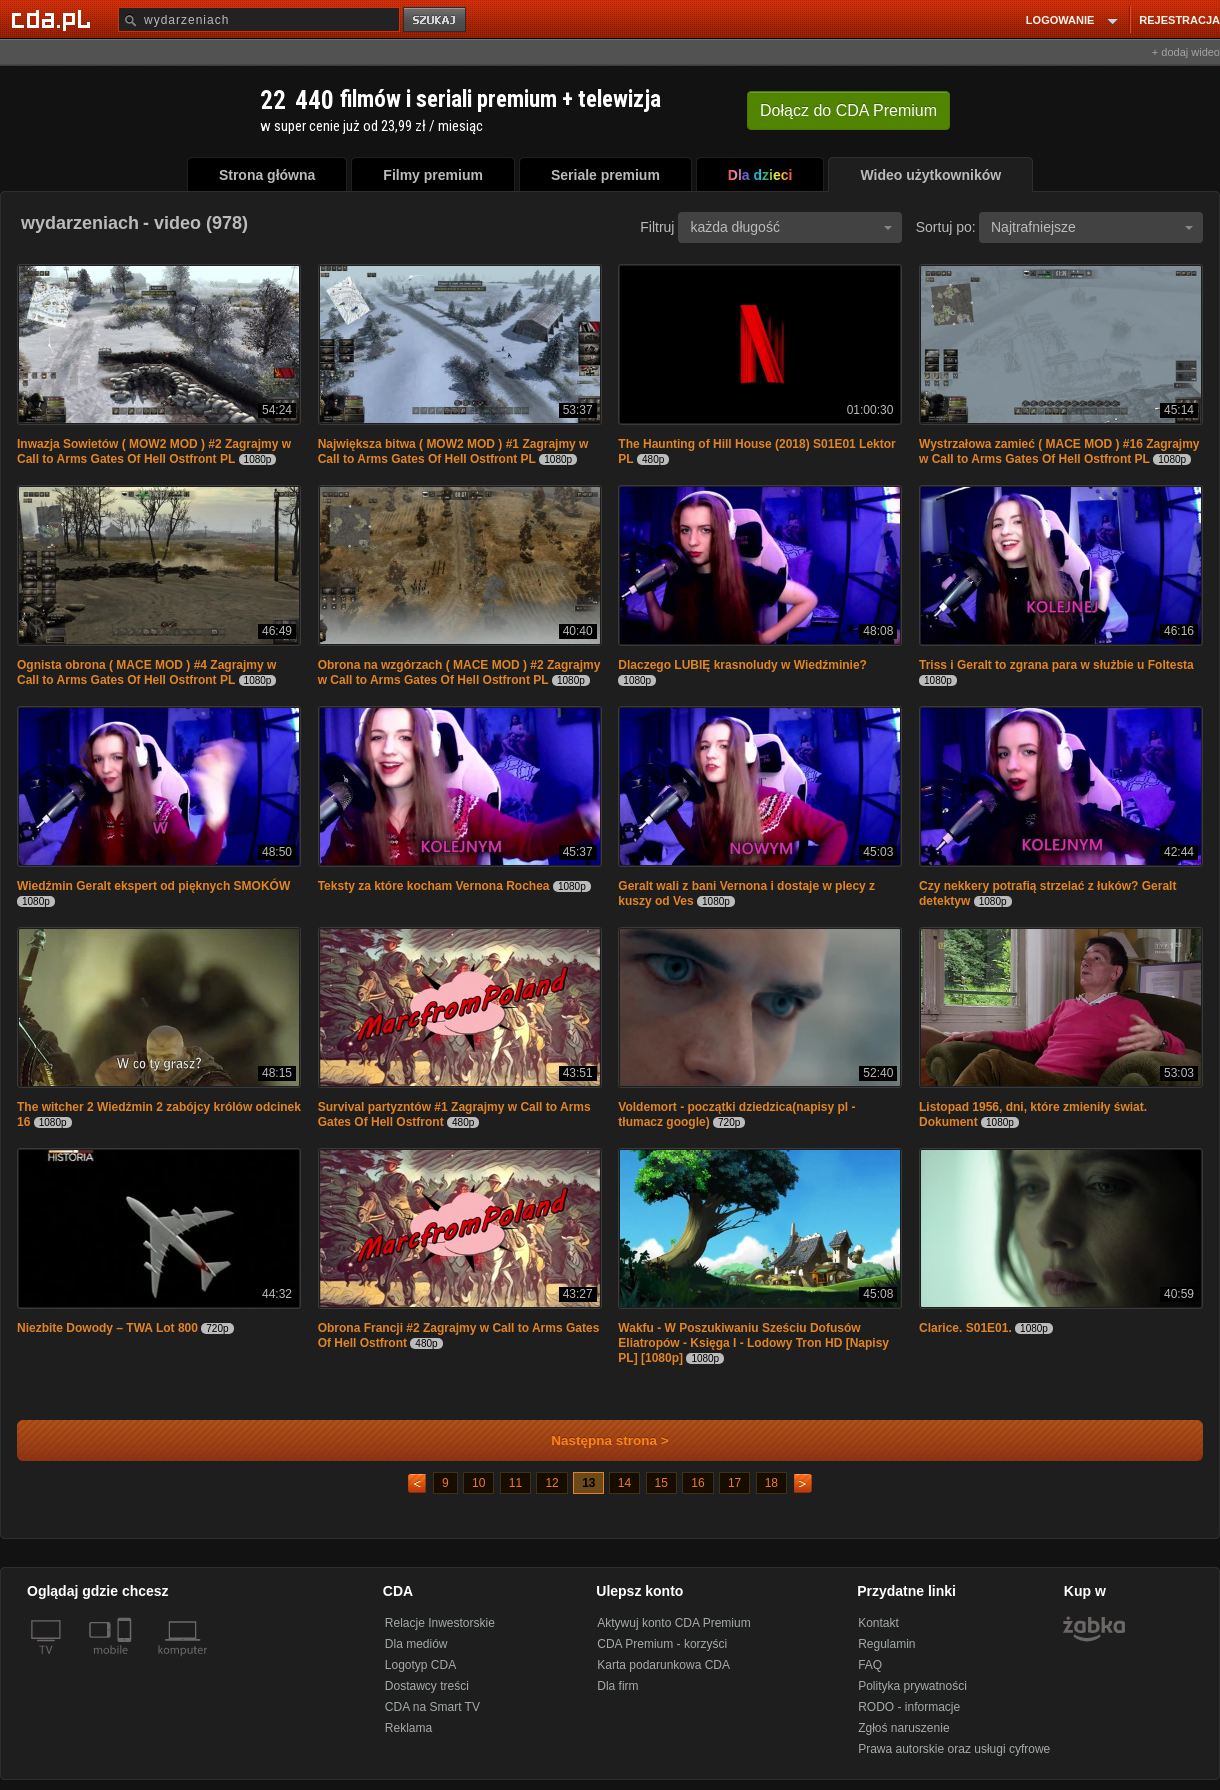  Describe the element at coordinates (624, 1483) in the screenshot. I see `14` at that location.